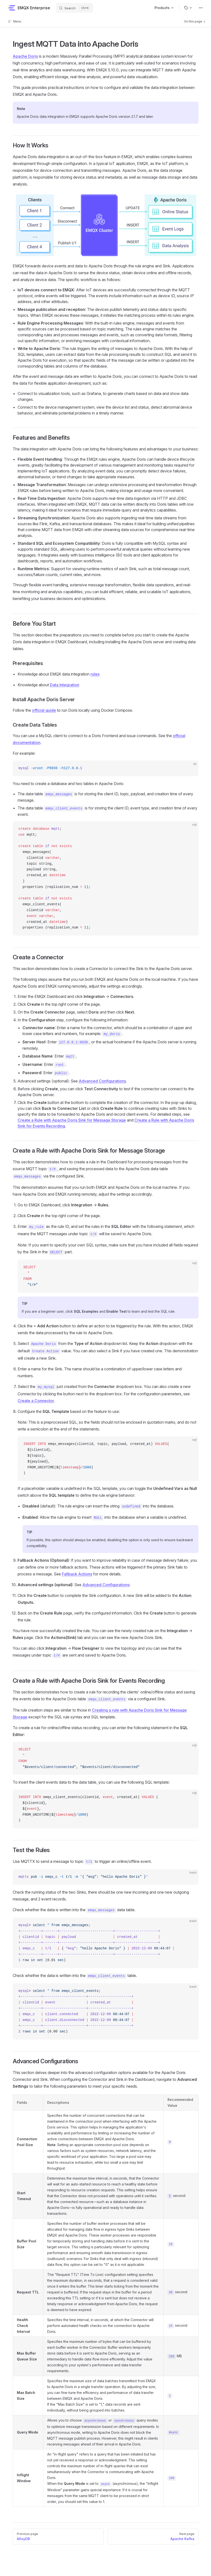  I want to click on EMQX Enterprise, so click(29, 8).